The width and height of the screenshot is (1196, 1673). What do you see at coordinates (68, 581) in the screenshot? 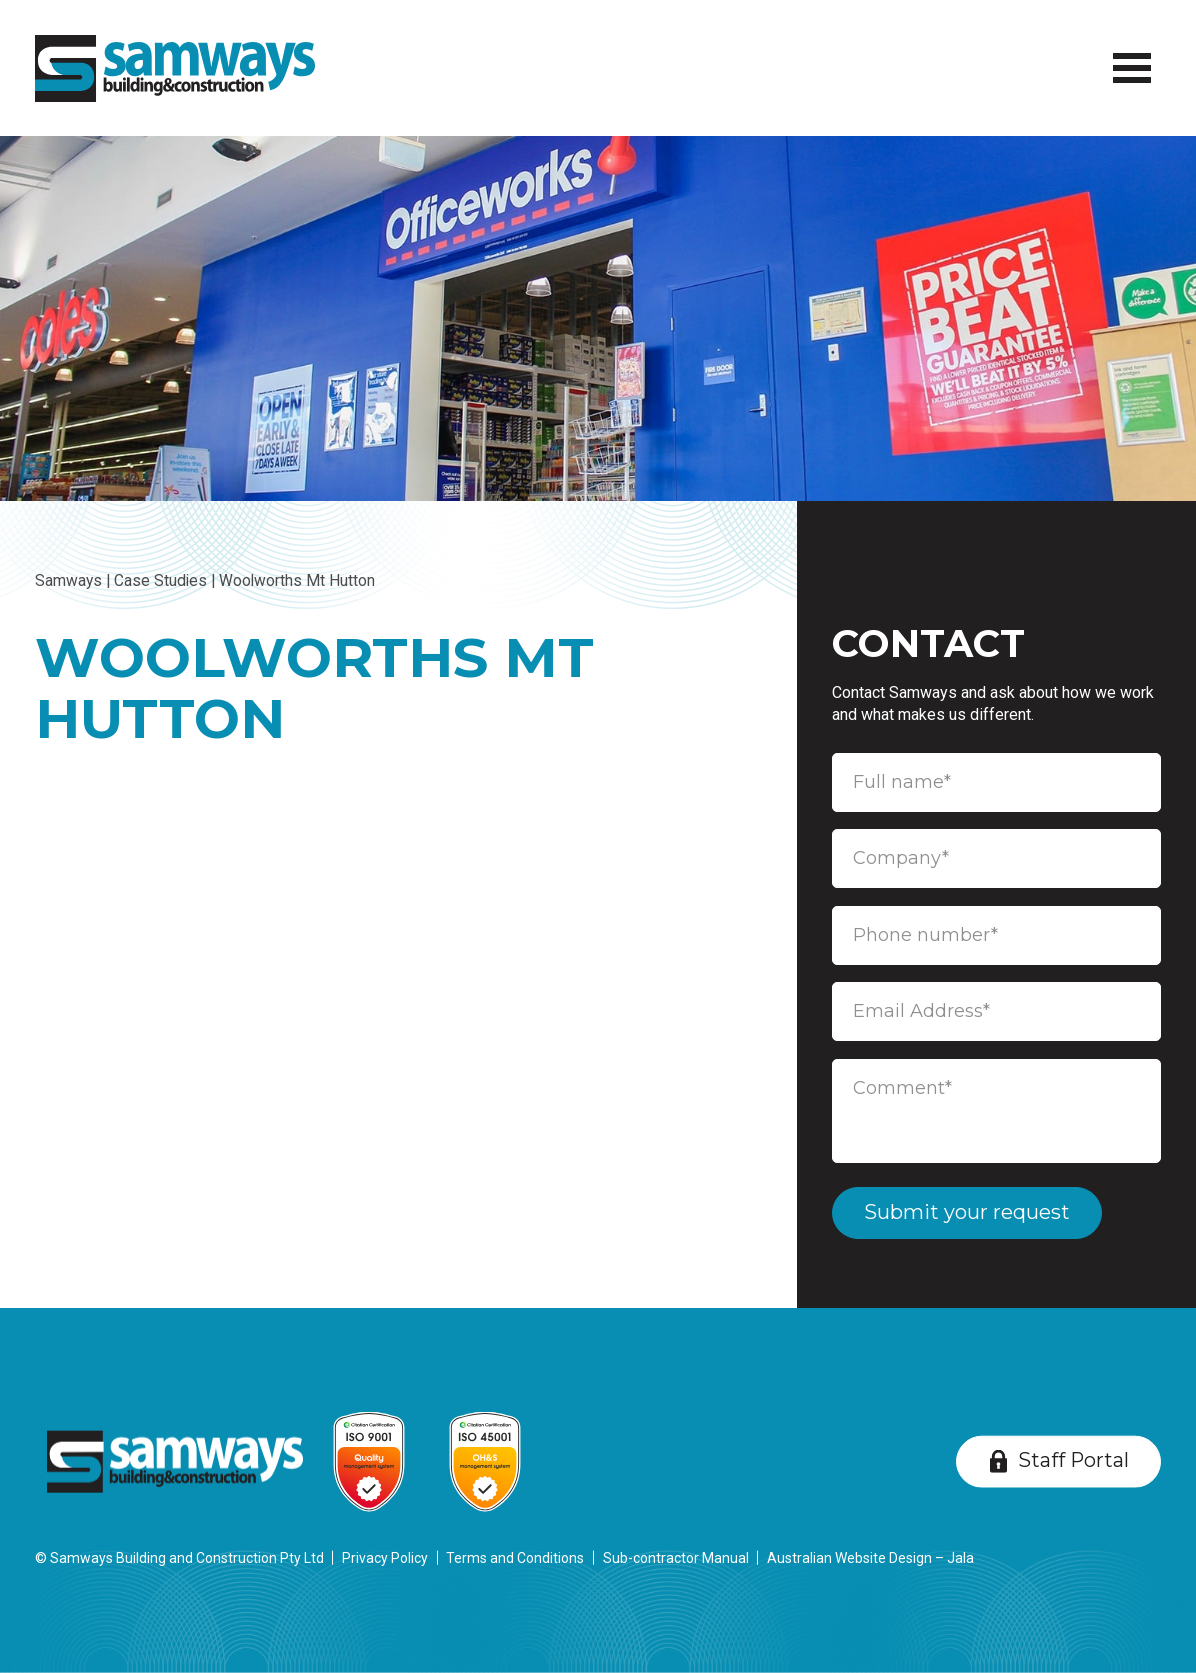
I see `Samways` at bounding box center [68, 581].